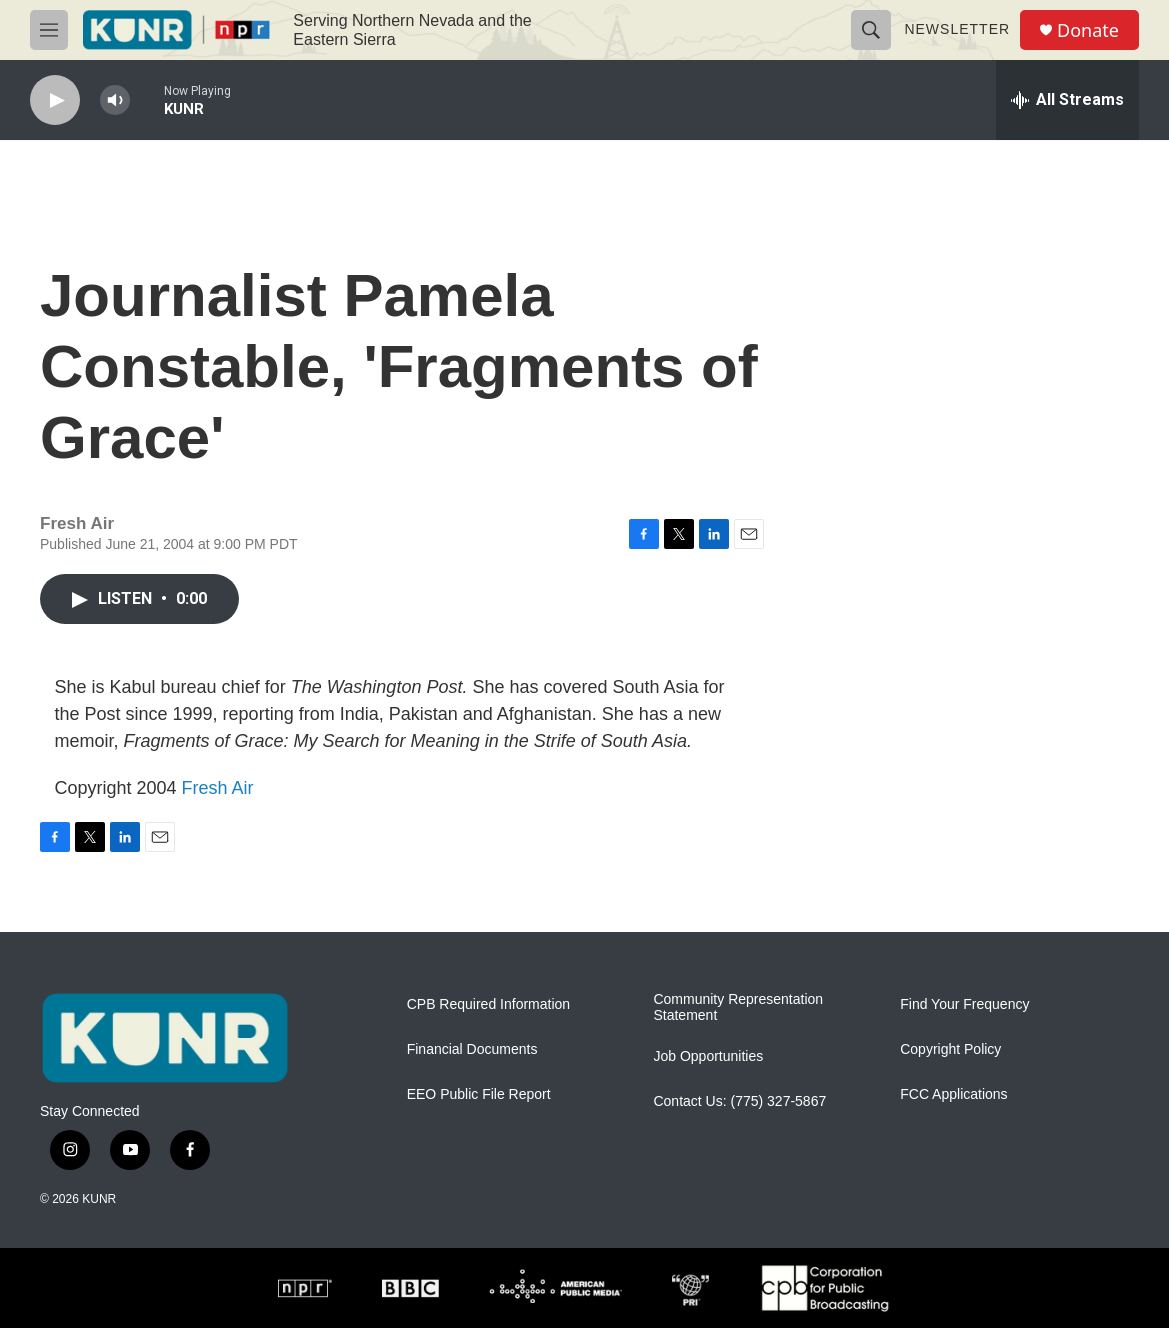  What do you see at coordinates (739, 1101) in the screenshot?
I see `Contact Us: (775) 327-5867` at bounding box center [739, 1101].